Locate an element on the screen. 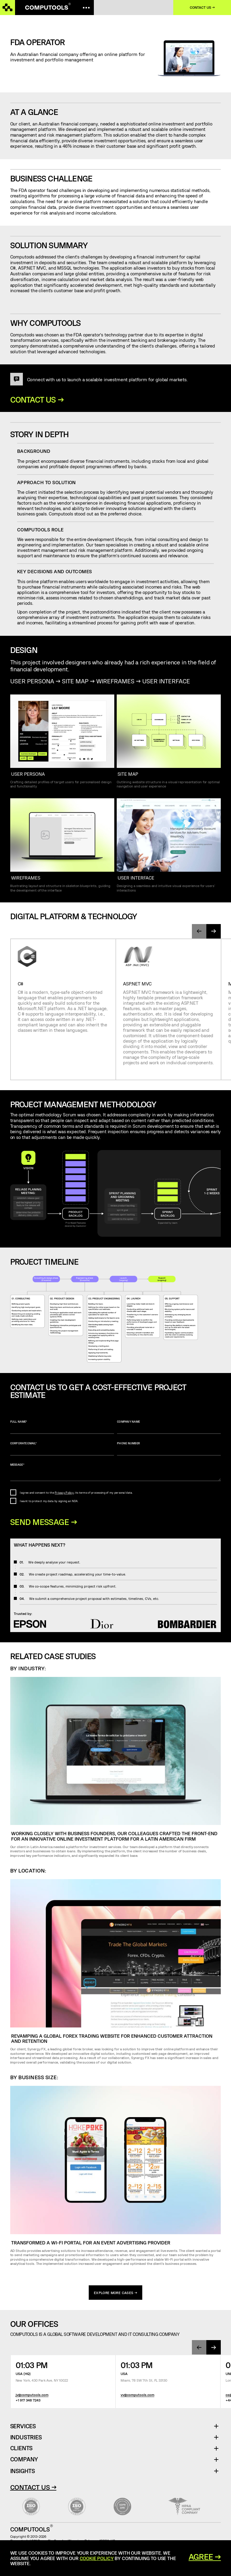 This screenshot has width=231, height=2576. Contact us → is located at coordinates (202, 7).